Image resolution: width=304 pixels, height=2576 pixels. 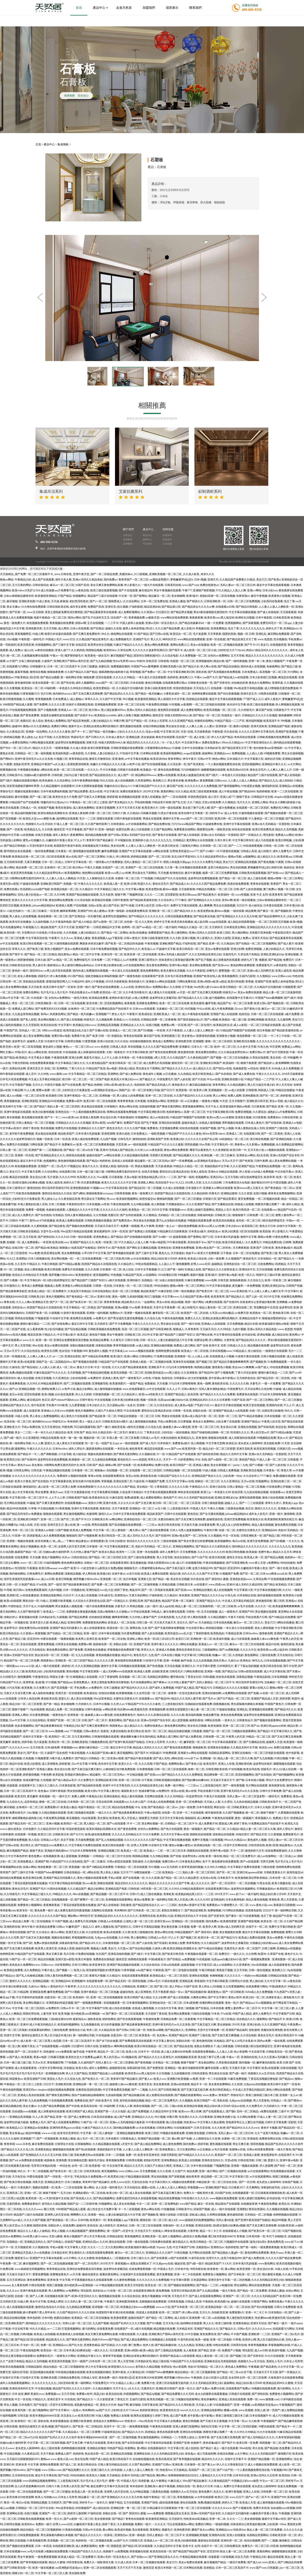 I want to click on 成人精品自拍, so click(x=280, y=1334).